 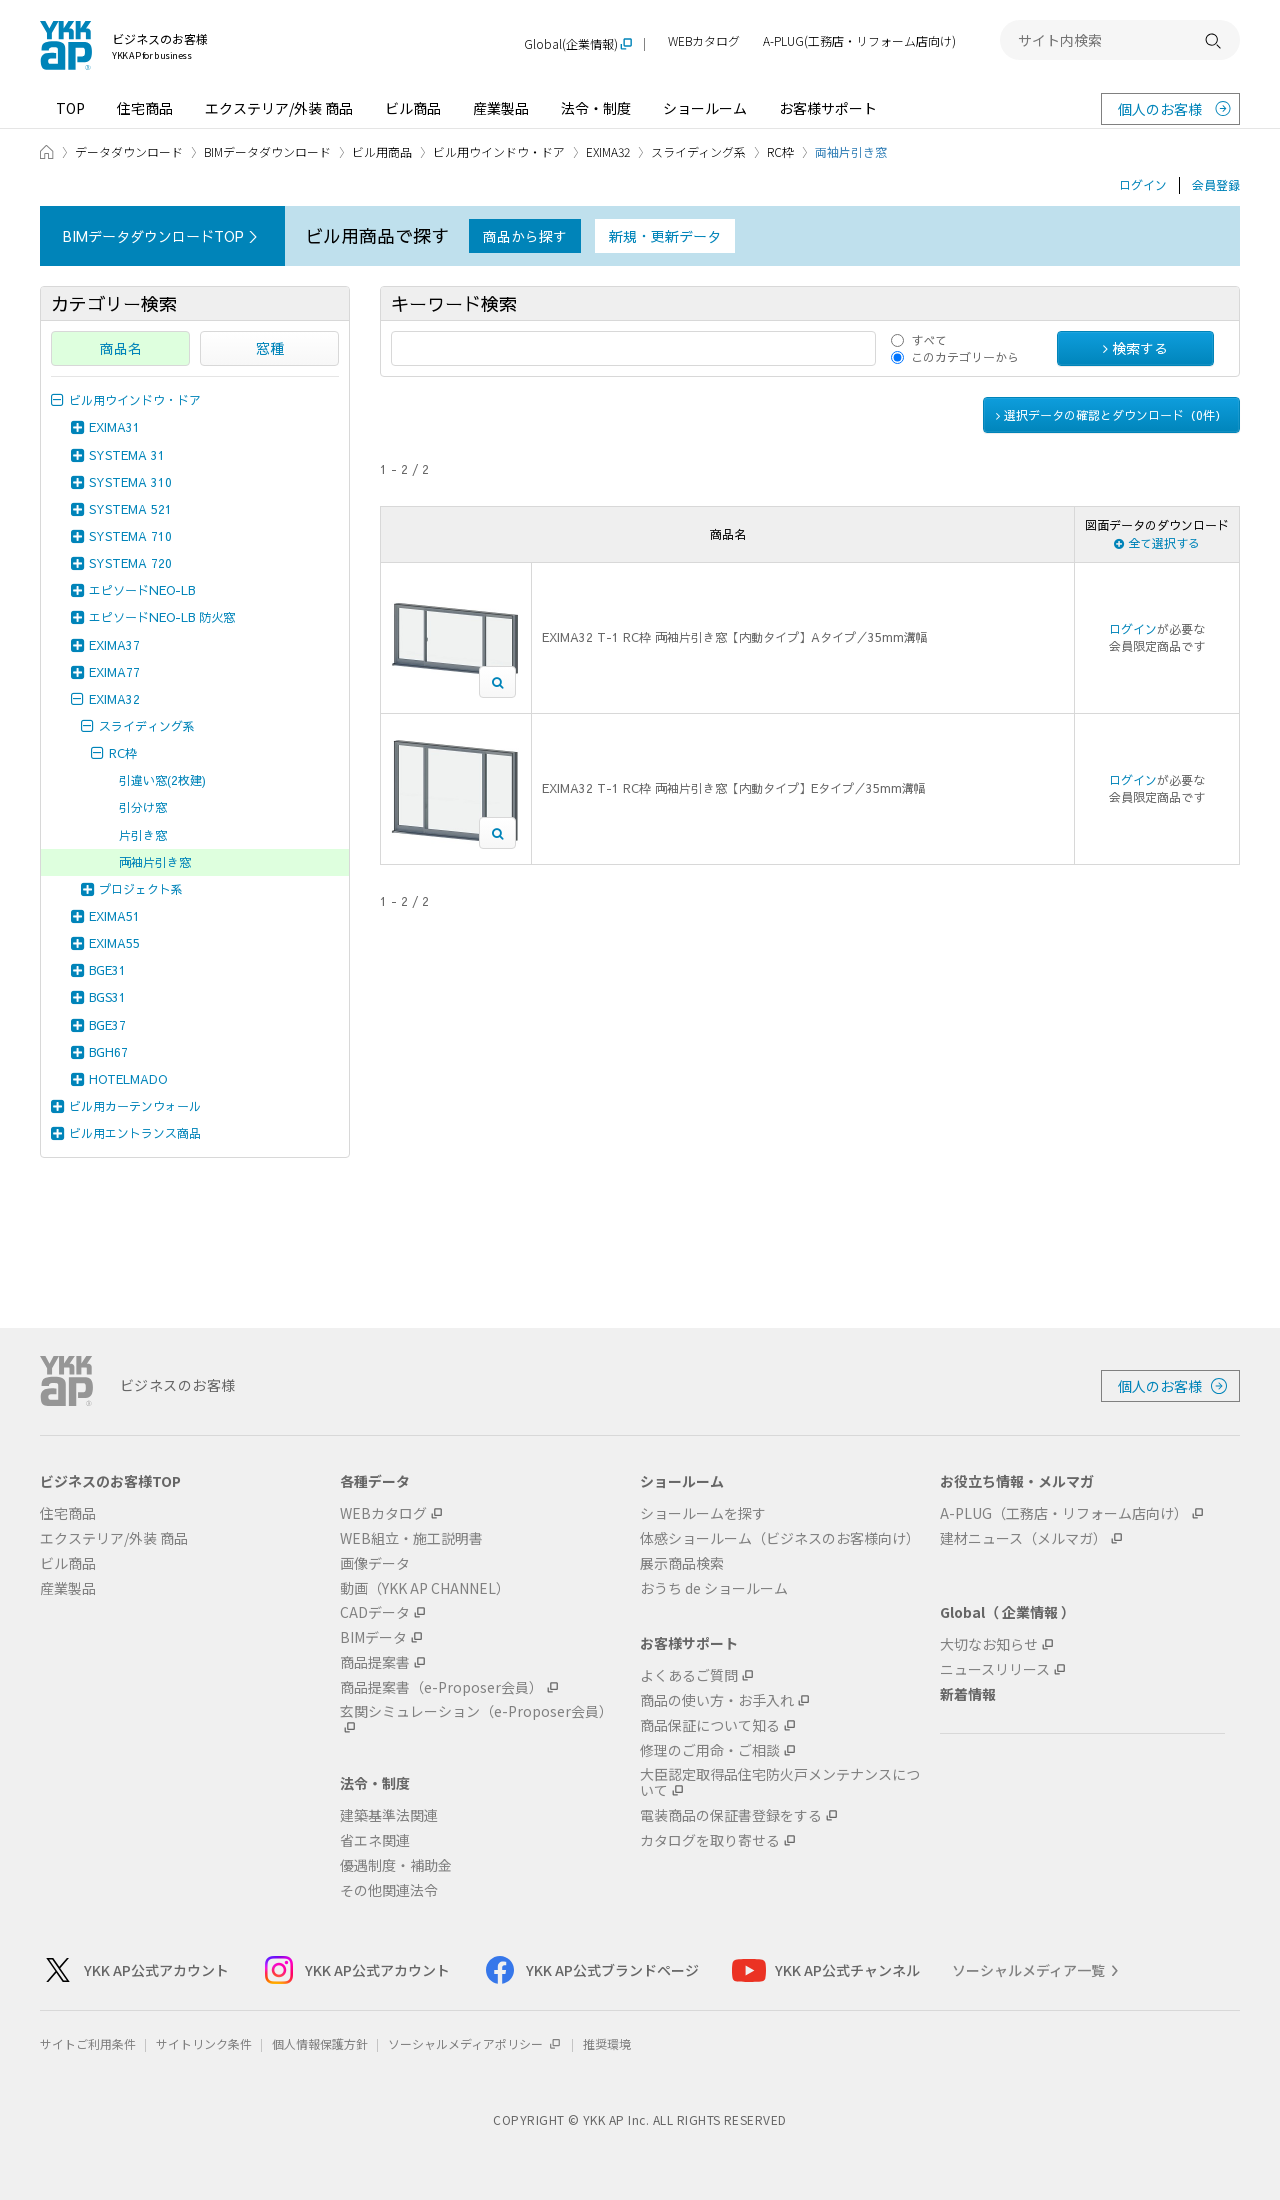 I want to click on 体感ショールーム（ビジネスのお客様向け）, so click(x=780, y=1538).